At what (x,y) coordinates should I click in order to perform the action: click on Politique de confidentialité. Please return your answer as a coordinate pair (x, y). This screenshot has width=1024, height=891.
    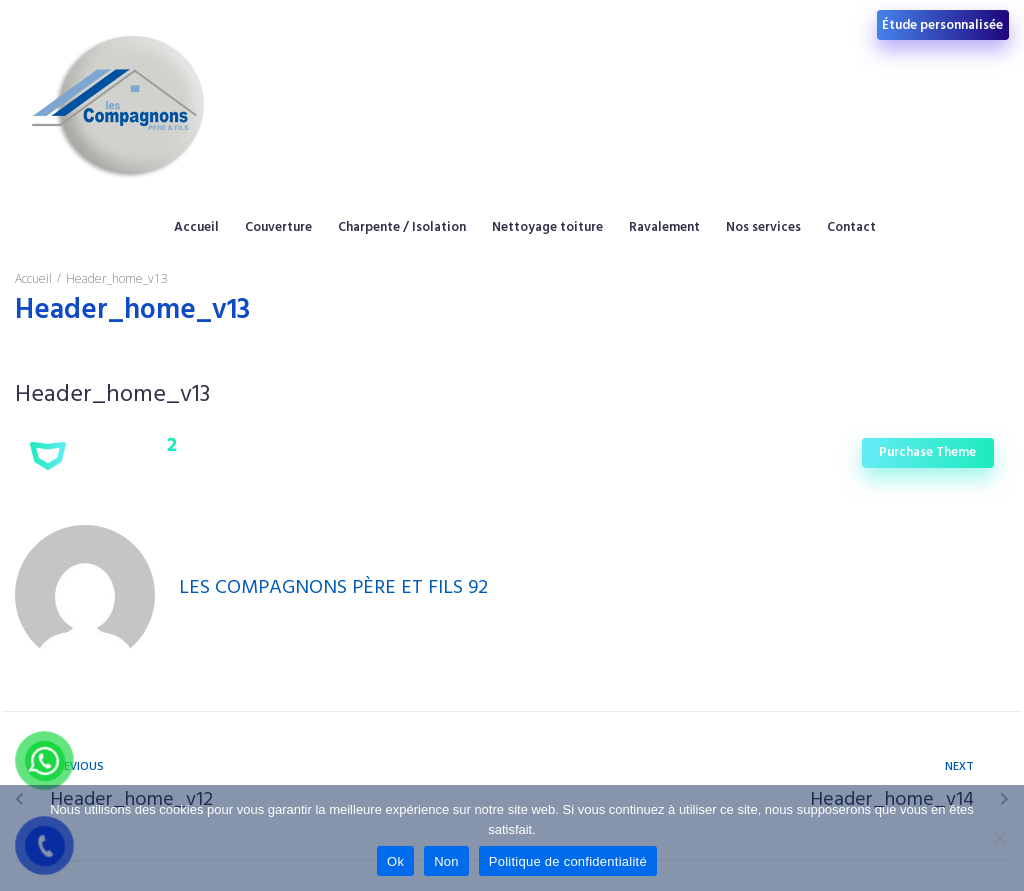
    Looking at the image, I should click on (568, 861).